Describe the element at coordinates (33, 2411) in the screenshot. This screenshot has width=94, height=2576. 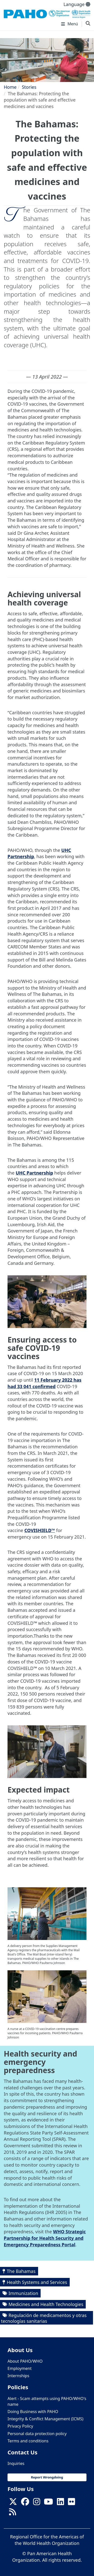
I see `Doing Business with PAHO` at that location.